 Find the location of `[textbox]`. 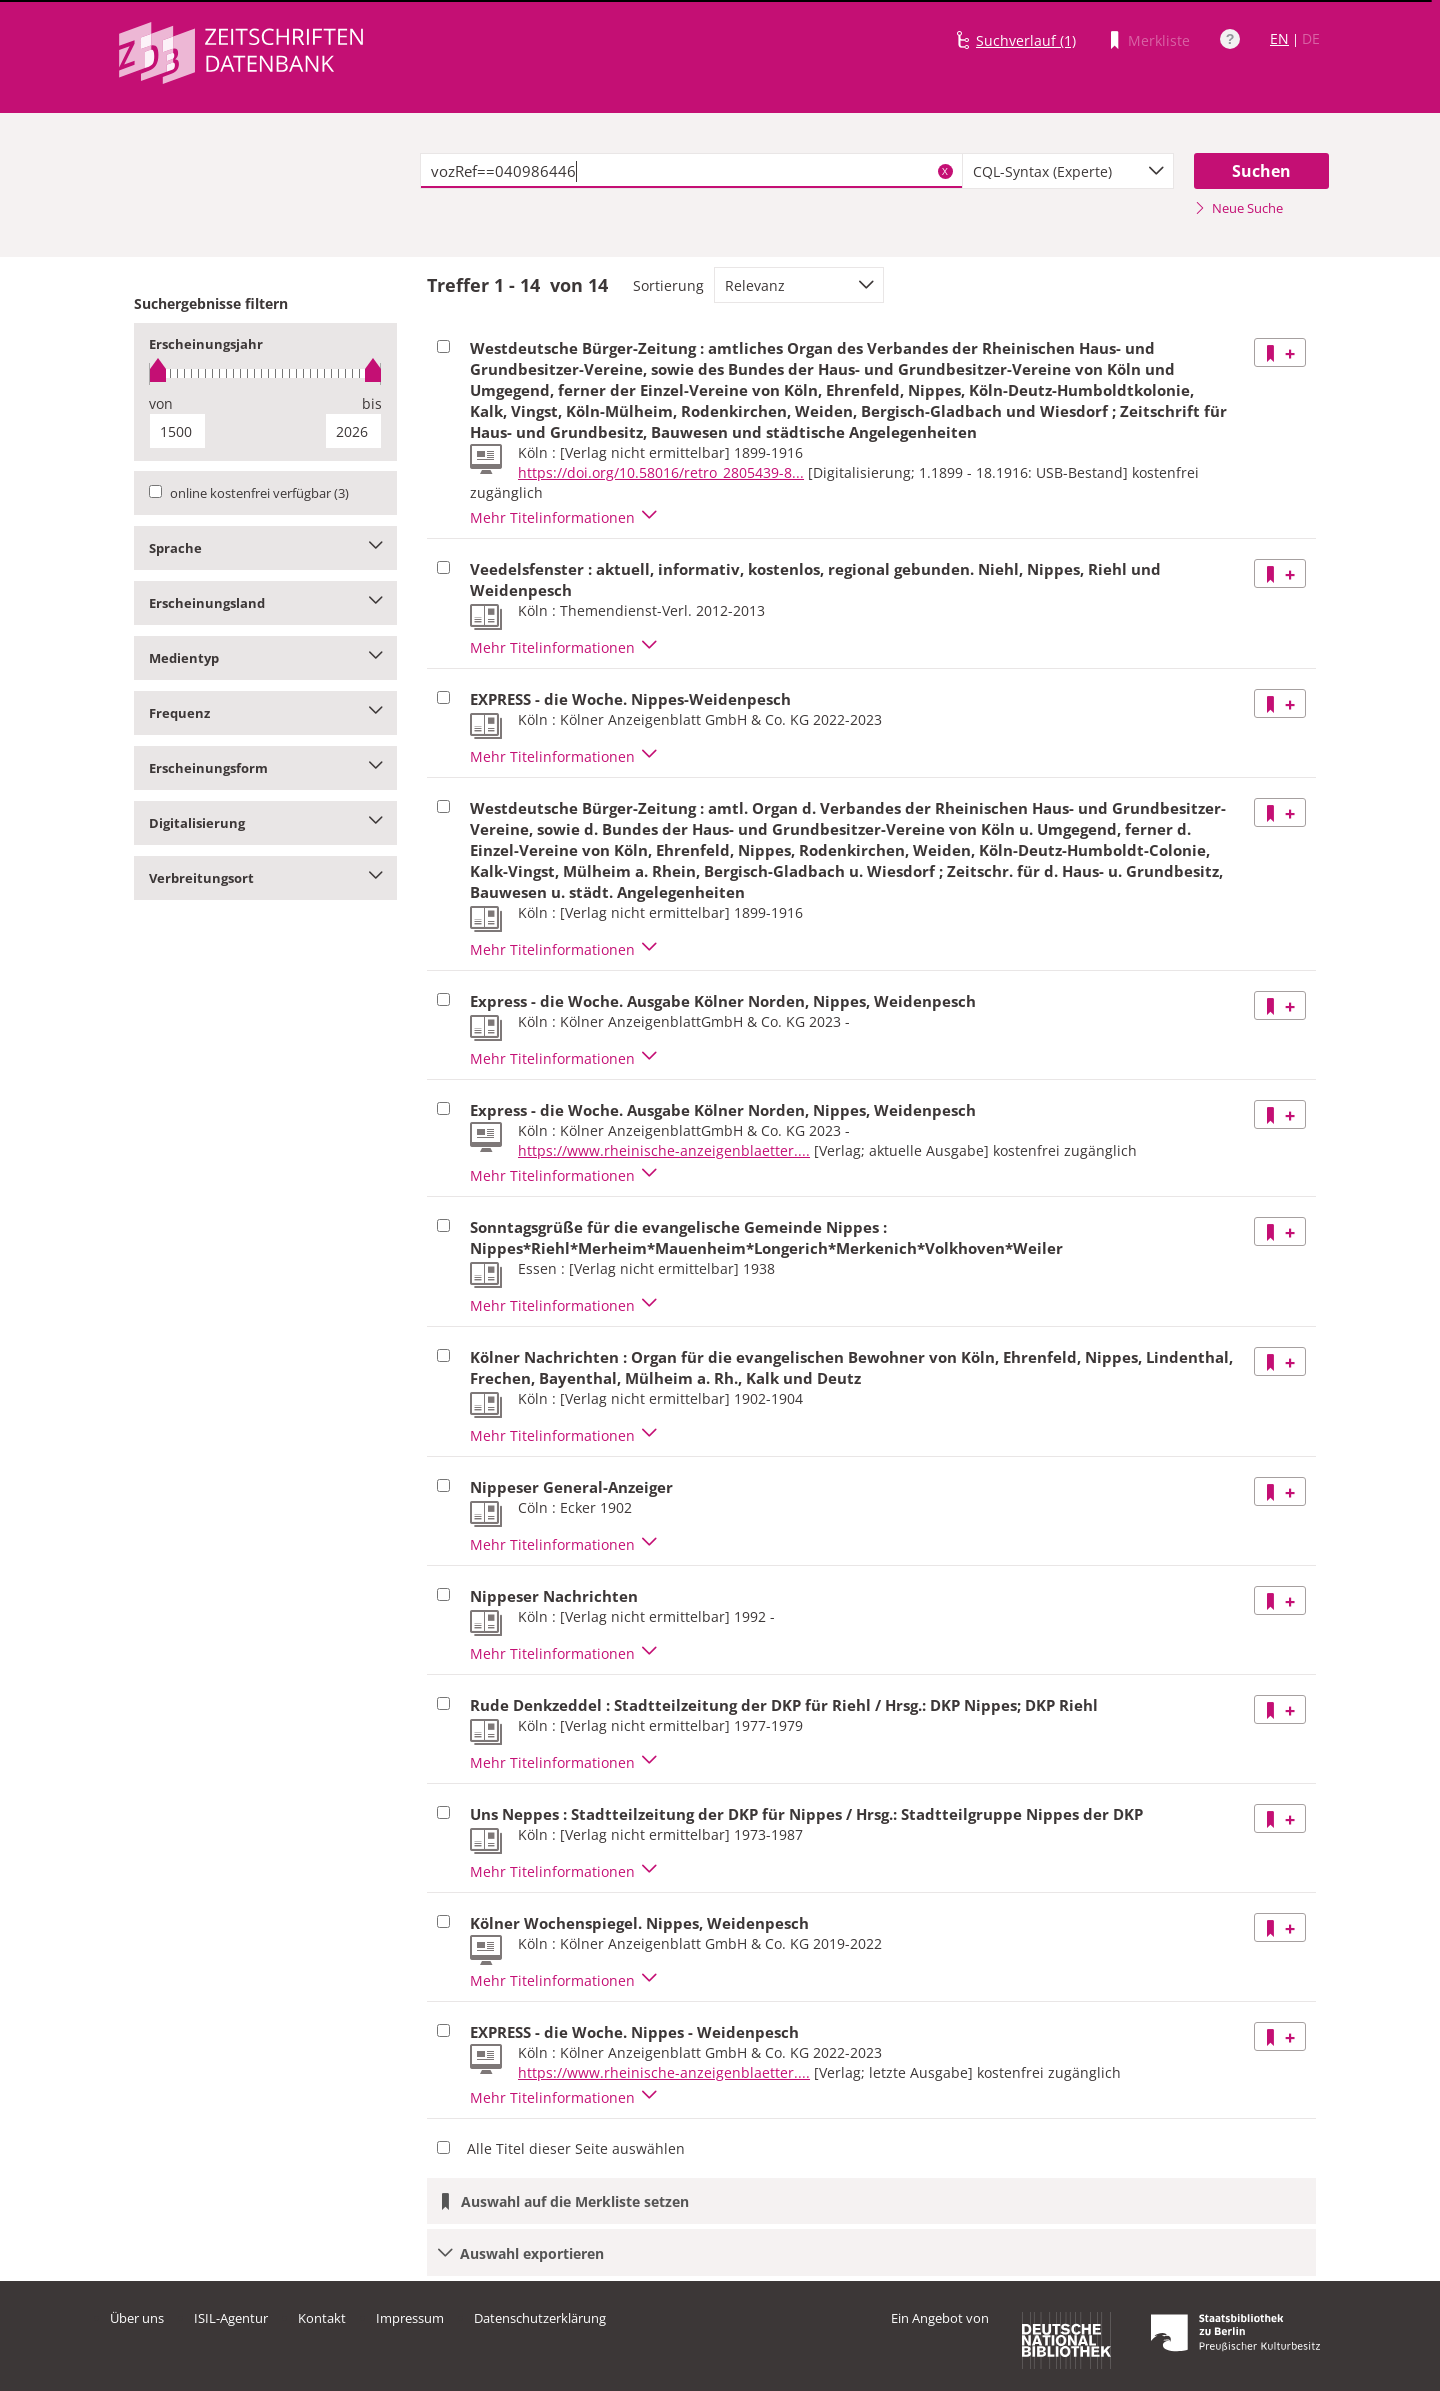

[textbox] is located at coordinates (691, 171).